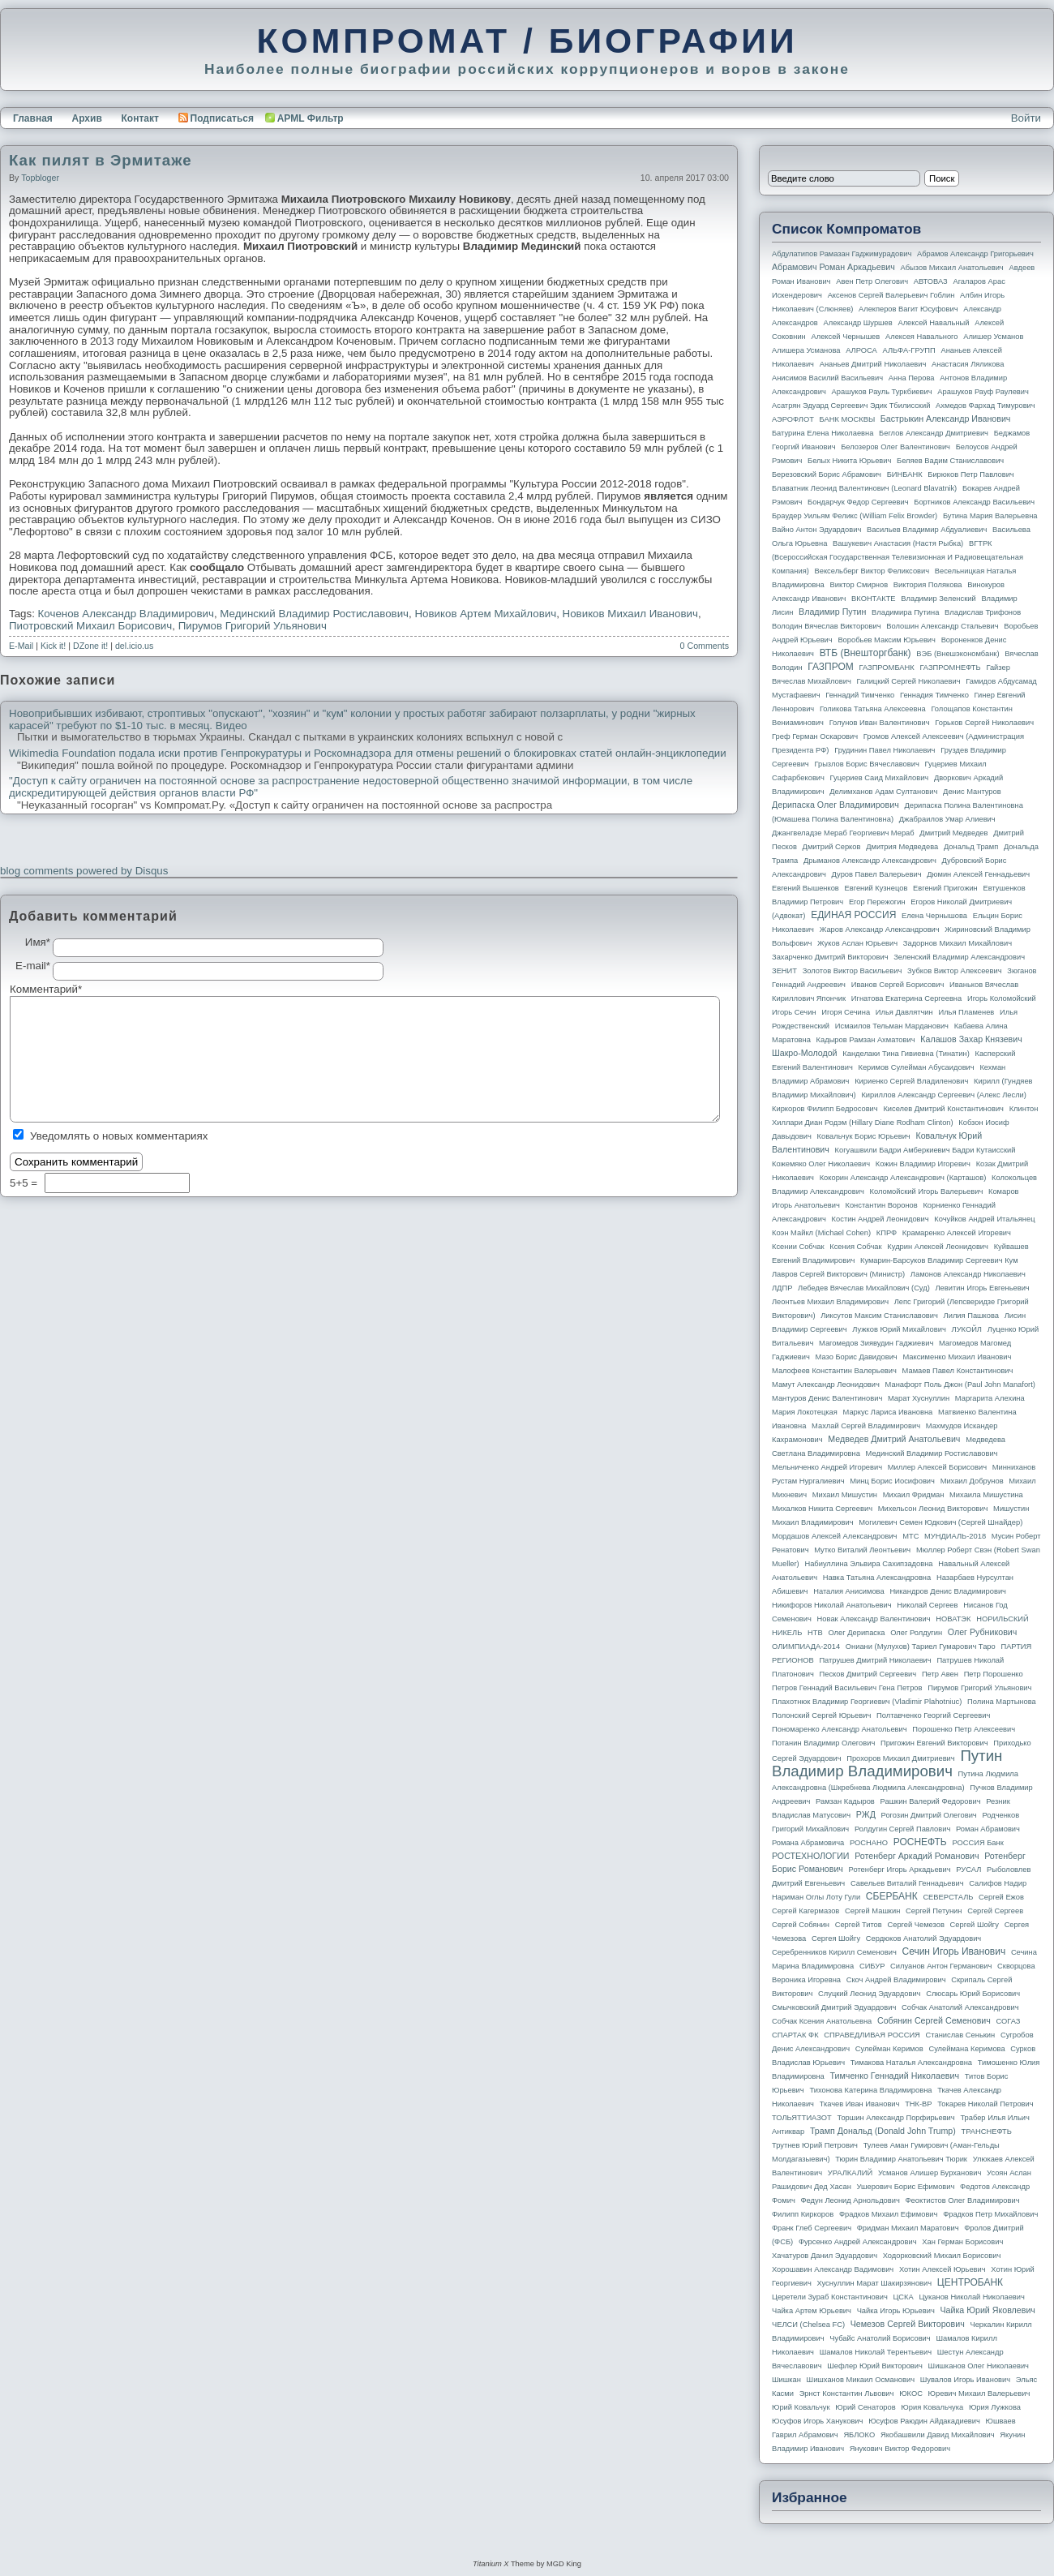 The height and width of the screenshot is (2576, 1054). What do you see at coordinates (830, 2297) in the screenshot?
I see `Церетели Зураб Константинович` at bounding box center [830, 2297].